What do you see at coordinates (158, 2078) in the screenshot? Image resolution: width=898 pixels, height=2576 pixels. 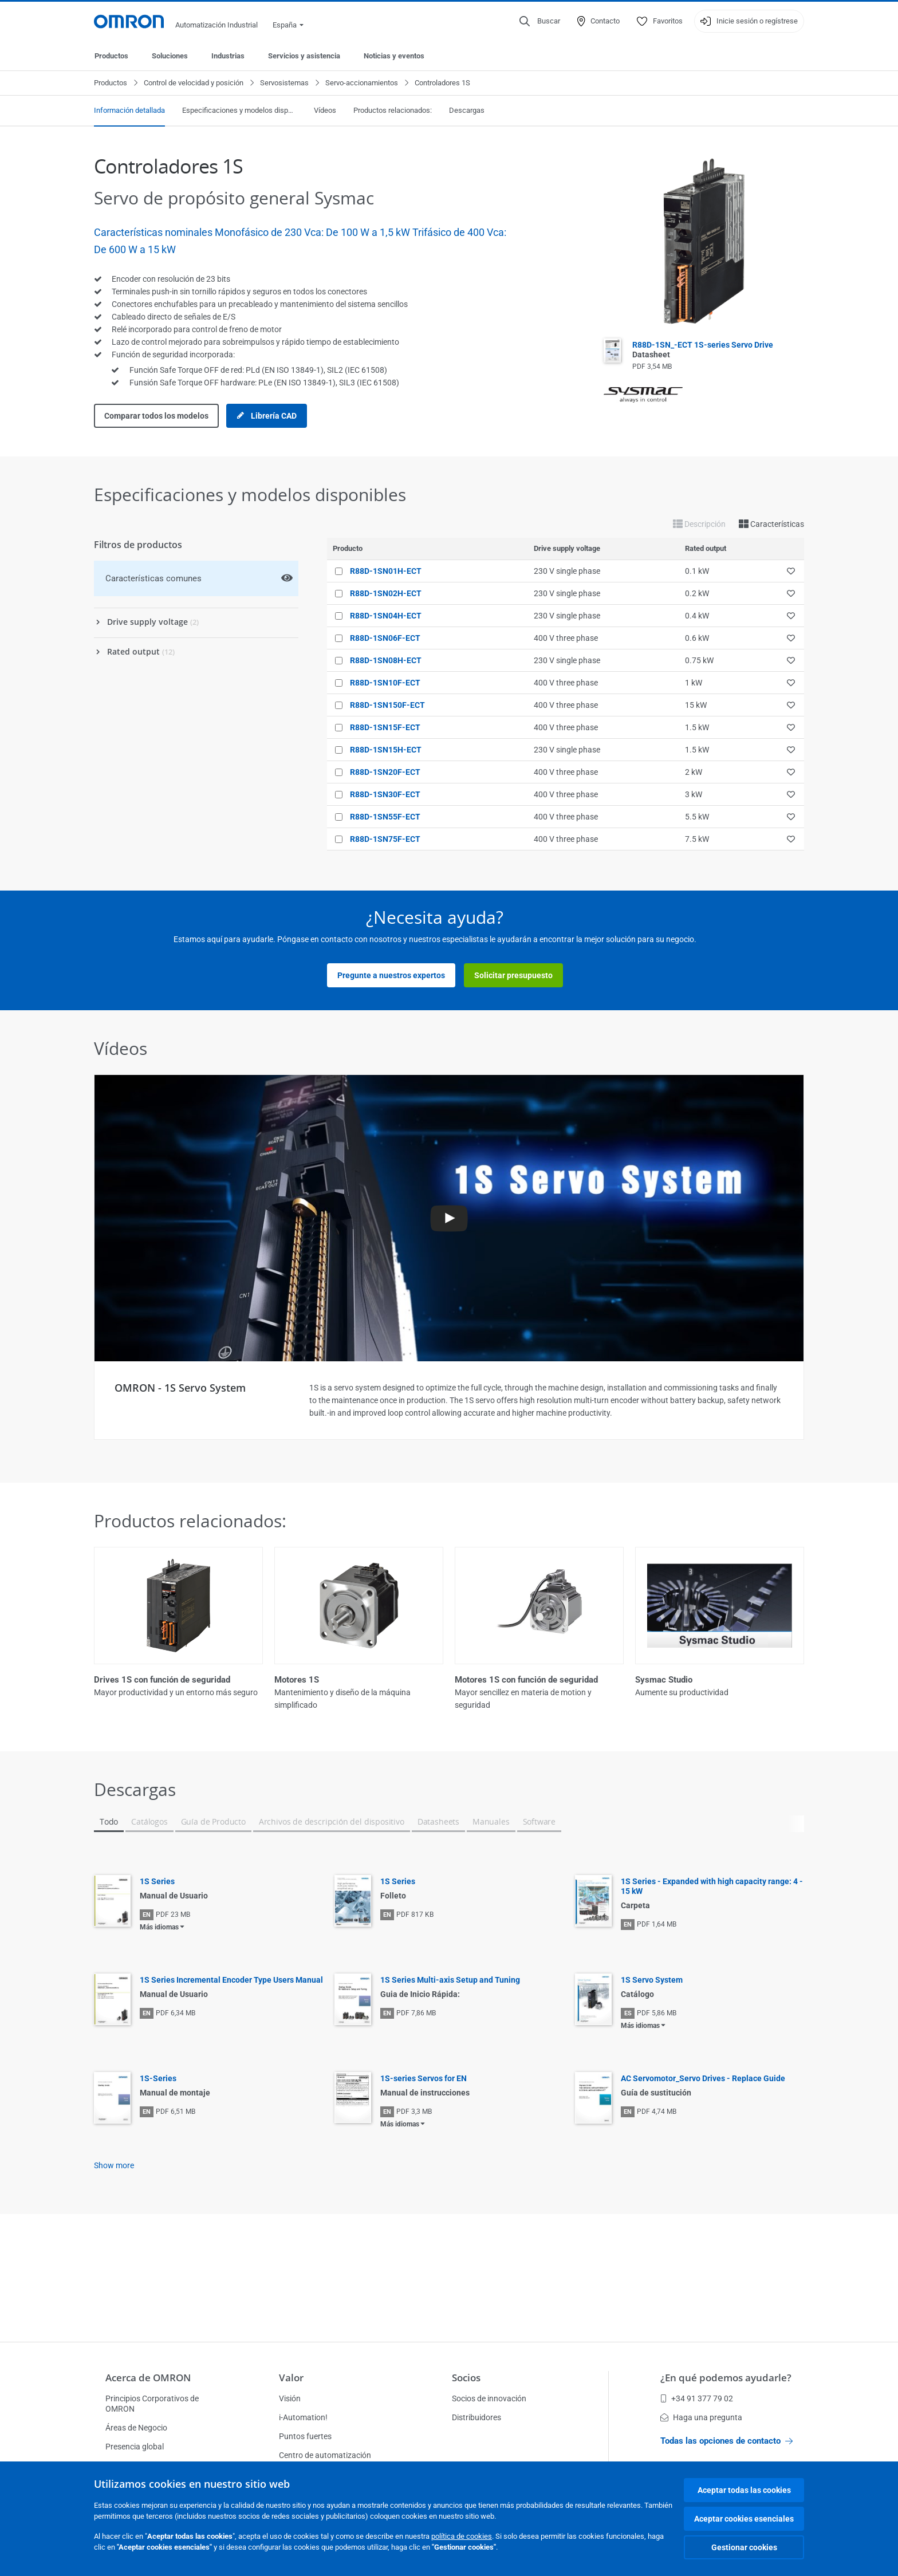 I see `1S-Series` at bounding box center [158, 2078].